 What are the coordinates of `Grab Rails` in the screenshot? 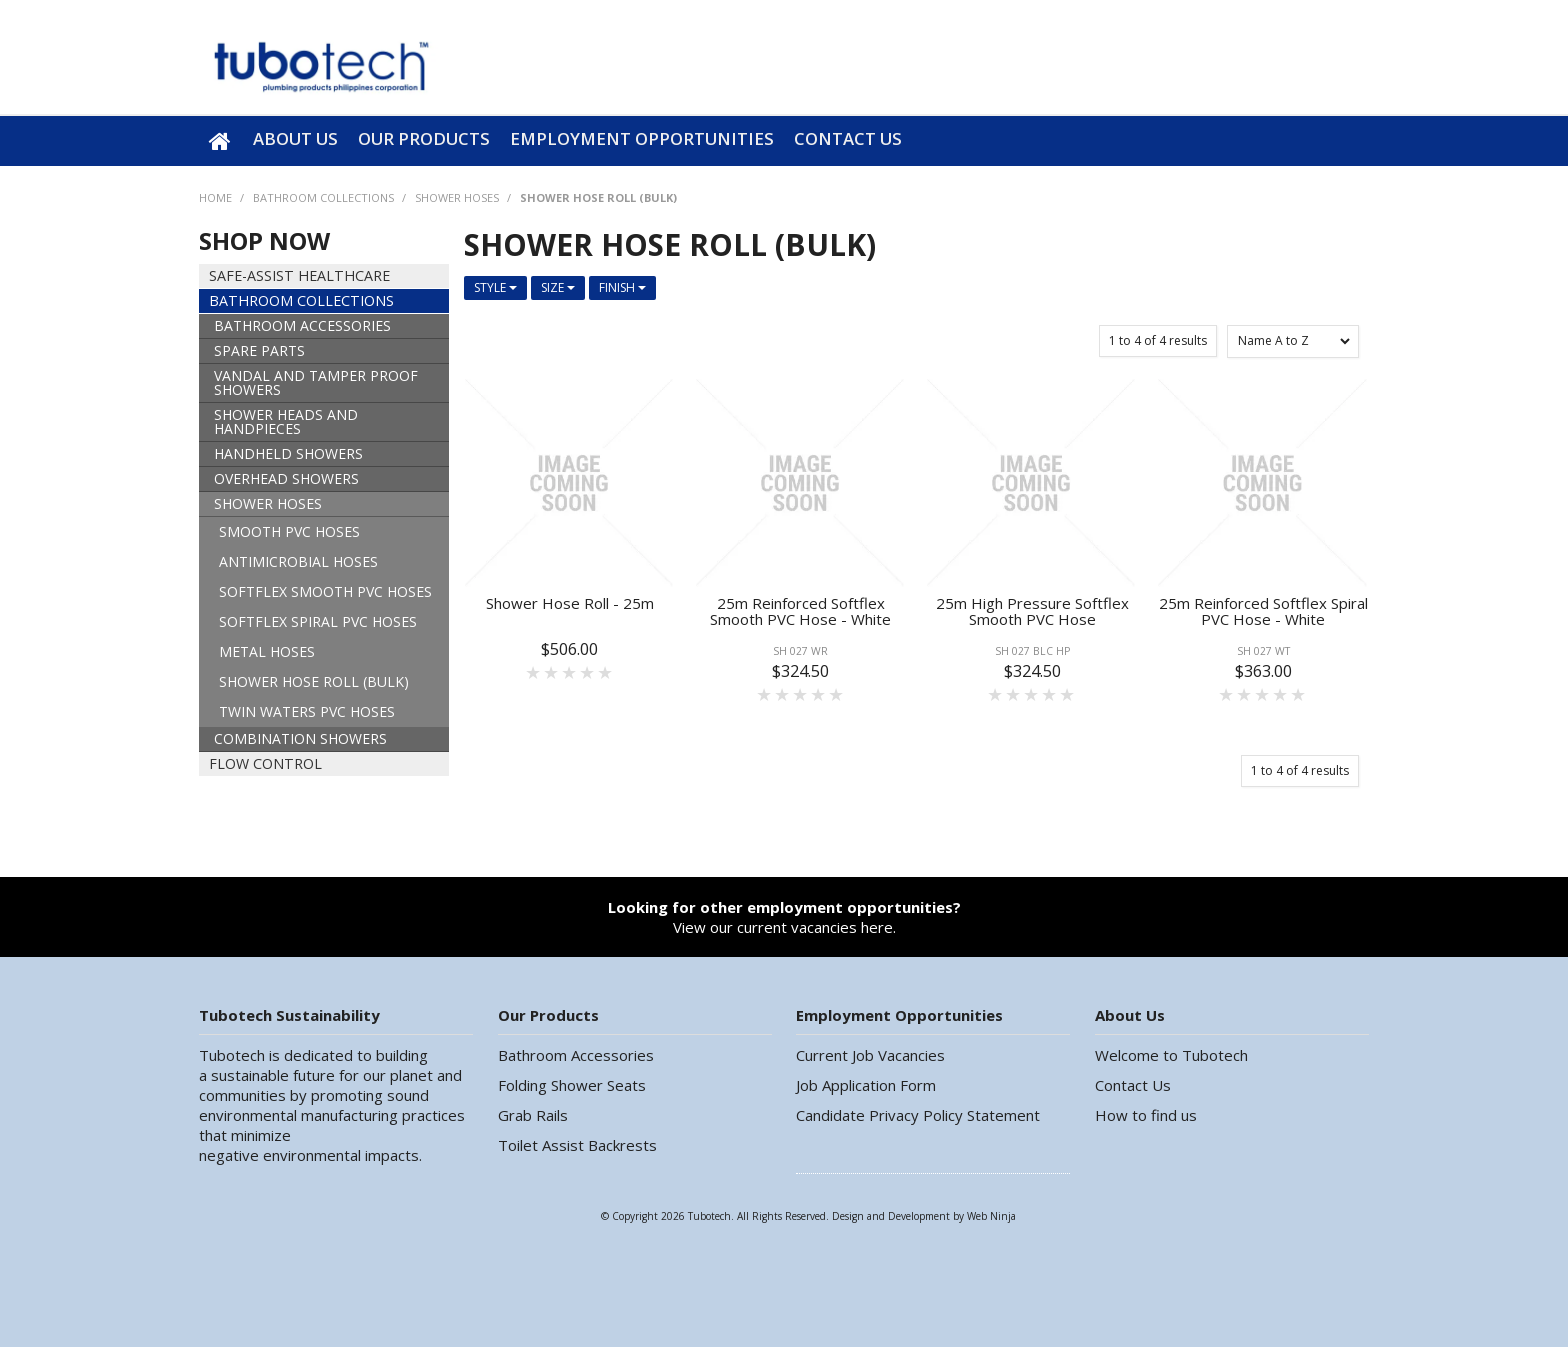 It's located at (533, 1115).